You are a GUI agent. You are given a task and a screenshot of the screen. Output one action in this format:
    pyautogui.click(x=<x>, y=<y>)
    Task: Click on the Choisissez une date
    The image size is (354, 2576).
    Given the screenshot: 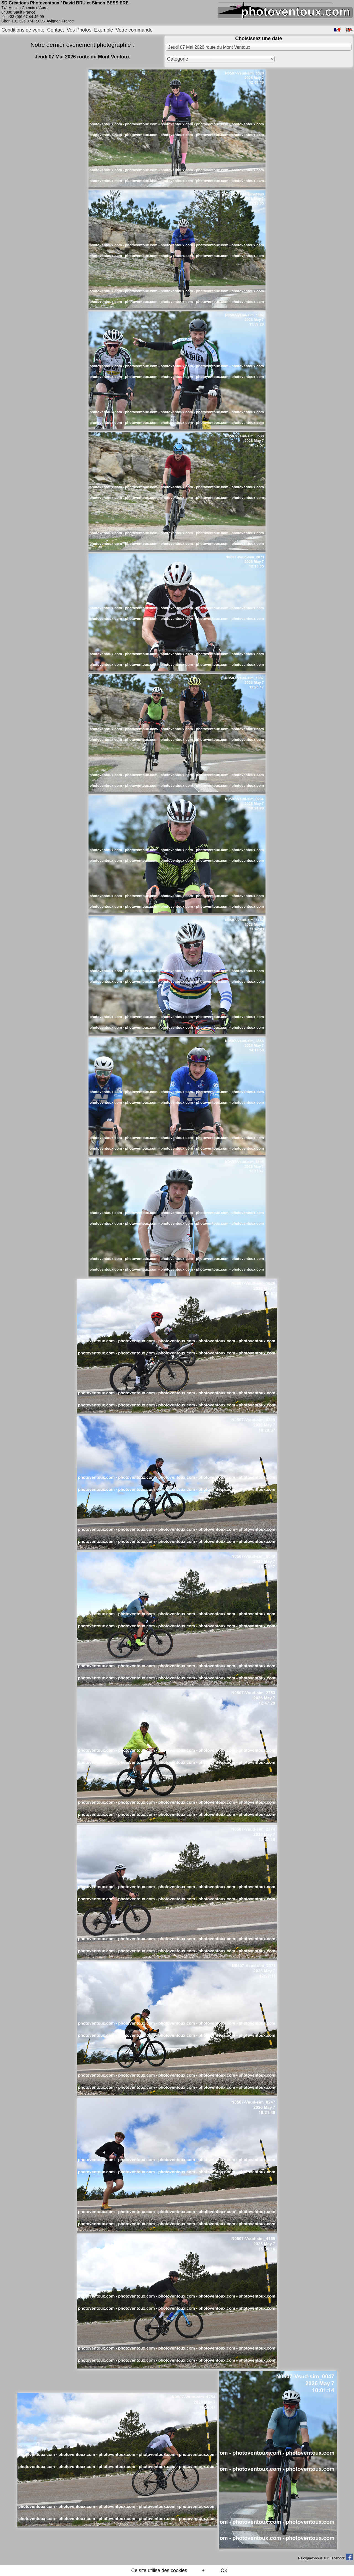 What is the action you would take?
    pyautogui.click(x=258, y=38)
    